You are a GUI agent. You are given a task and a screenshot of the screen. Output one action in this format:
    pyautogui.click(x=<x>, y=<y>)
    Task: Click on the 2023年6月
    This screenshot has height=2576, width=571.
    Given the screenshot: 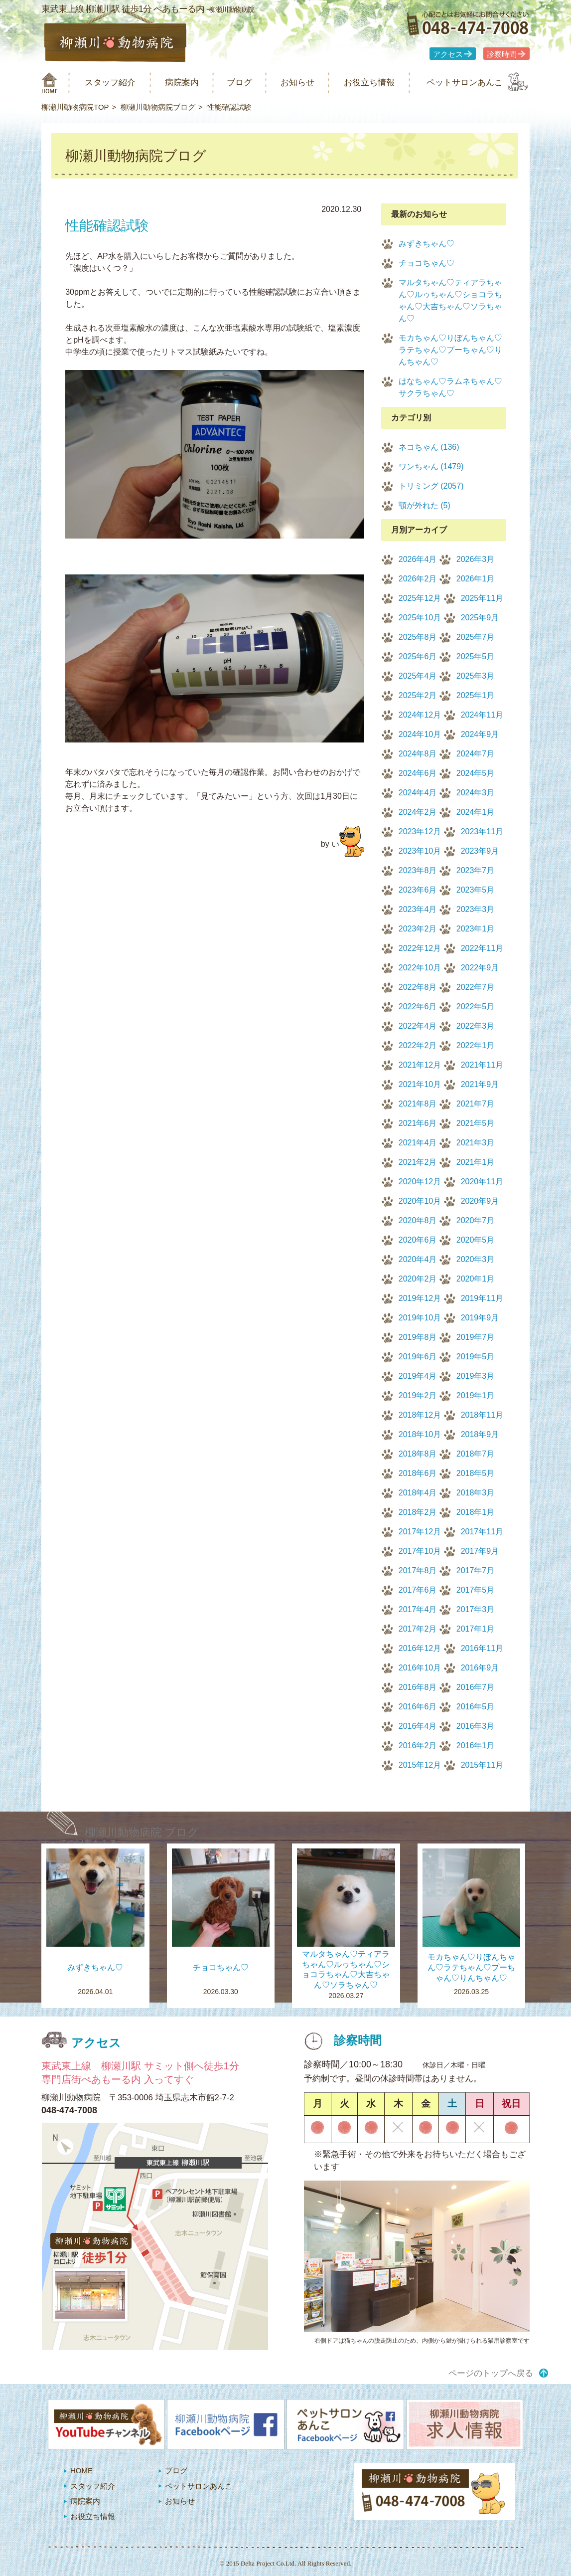 What is the action you would take?
    pyautogui.click(x=418, y=890)
    